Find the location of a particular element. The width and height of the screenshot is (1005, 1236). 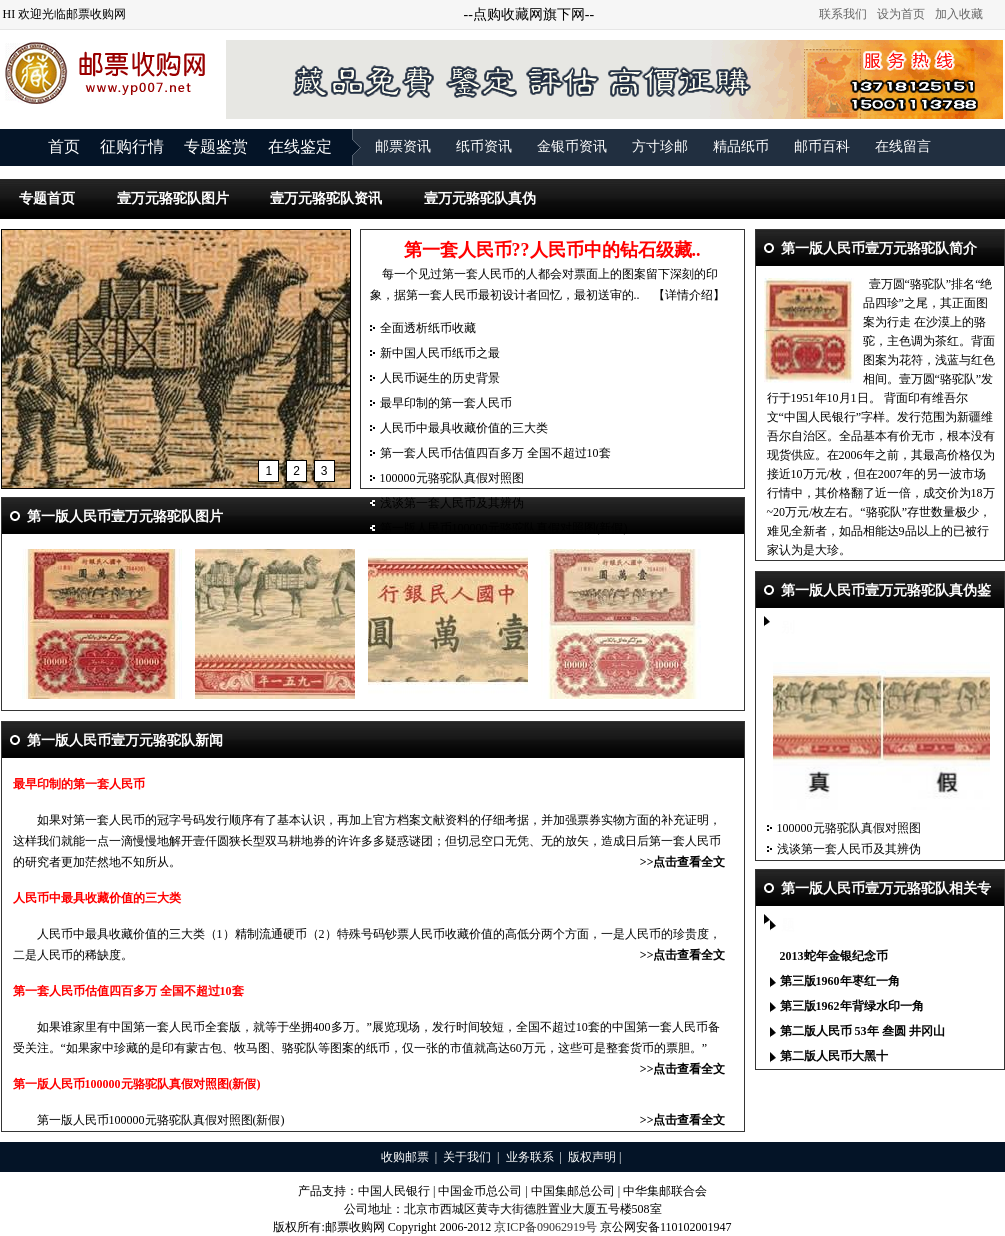

人民币诞生的历史背景 is located at coordinates (440, 378).